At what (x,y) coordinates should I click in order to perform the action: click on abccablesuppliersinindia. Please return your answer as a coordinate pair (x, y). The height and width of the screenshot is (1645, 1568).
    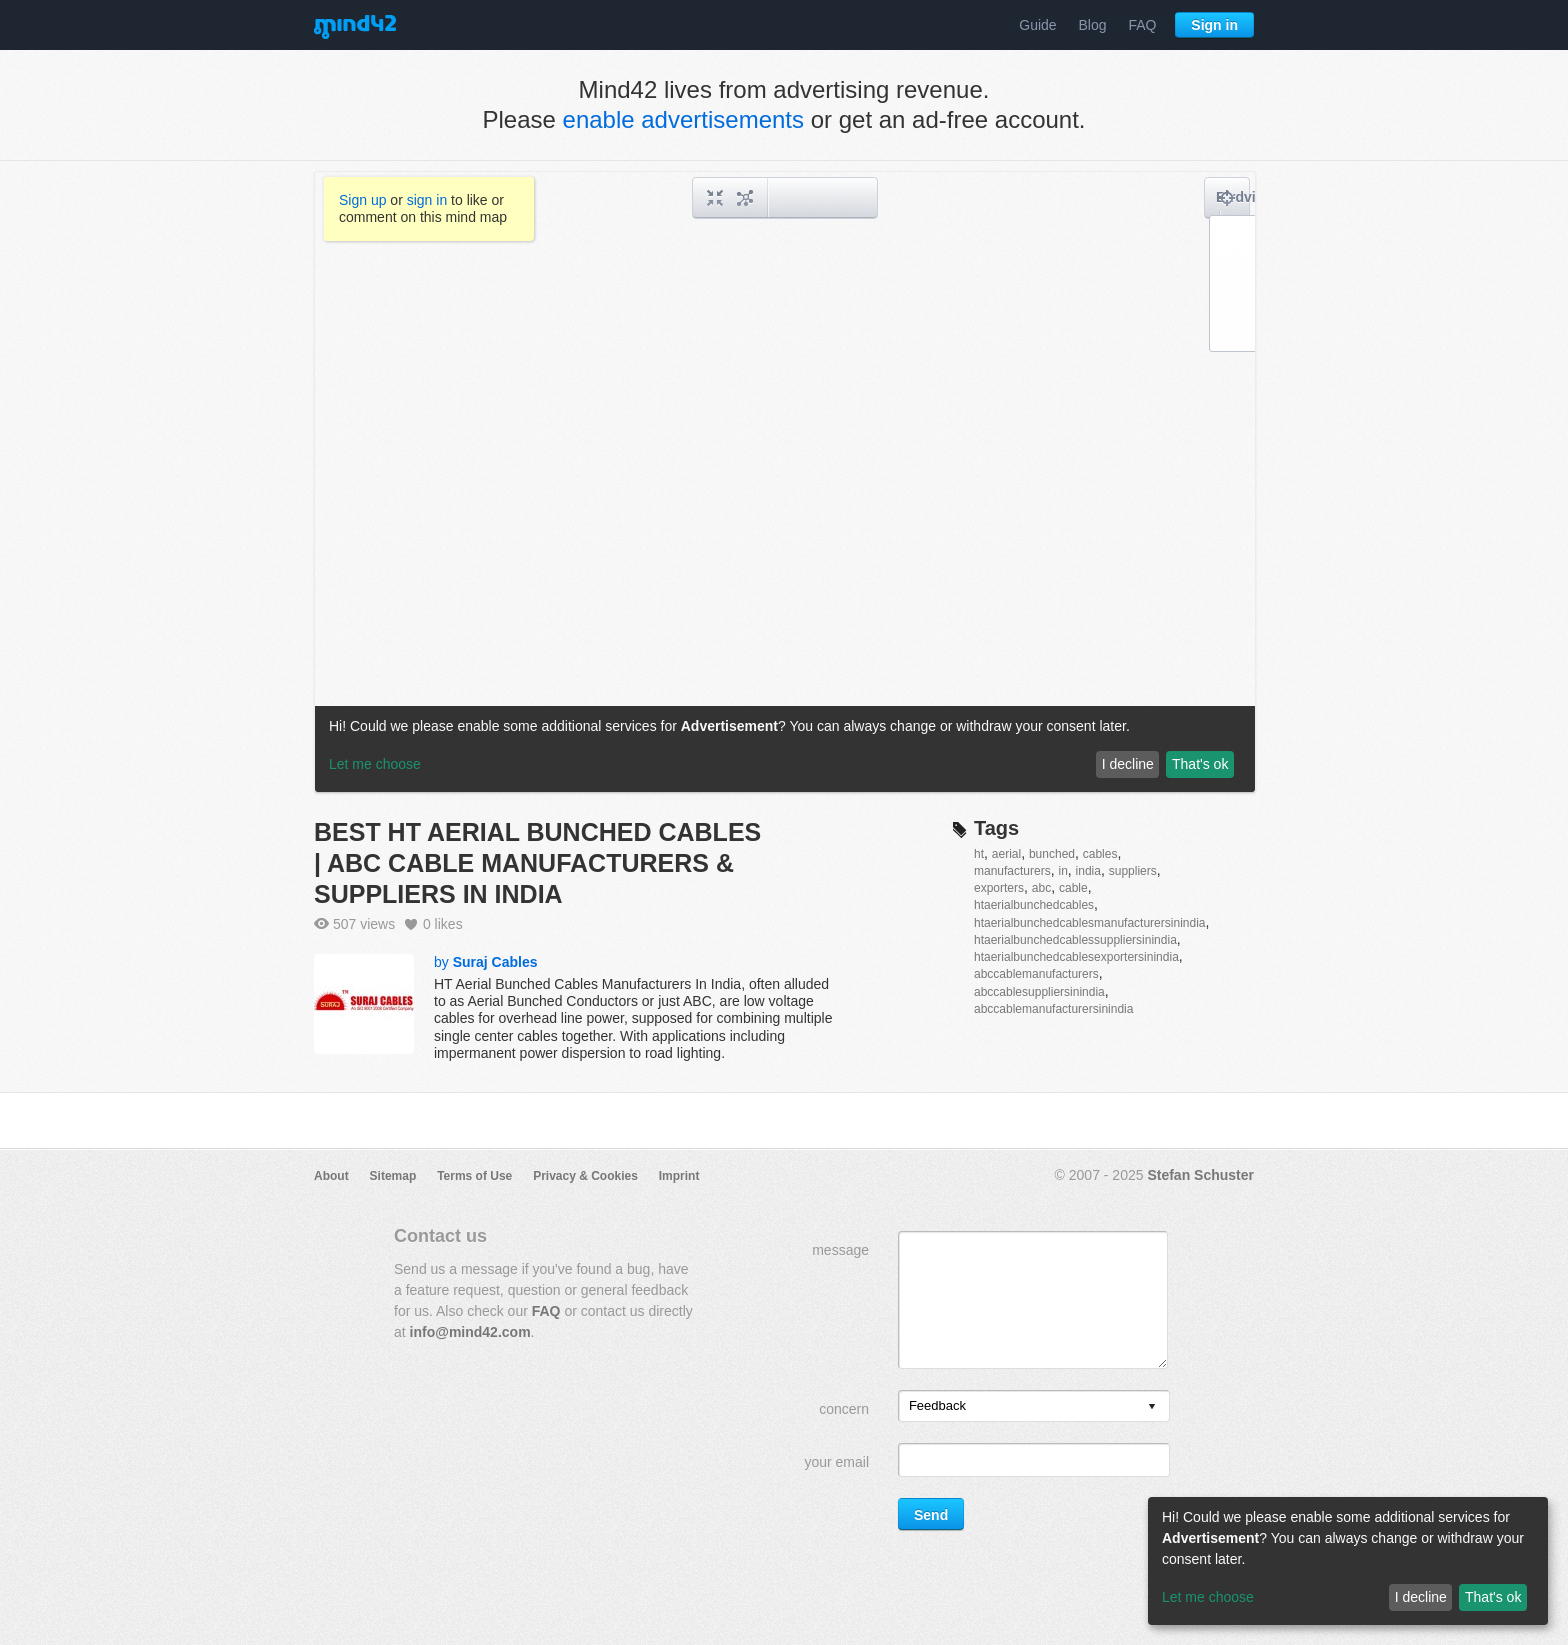
    Looking at the image, I should click on (1039, 992).